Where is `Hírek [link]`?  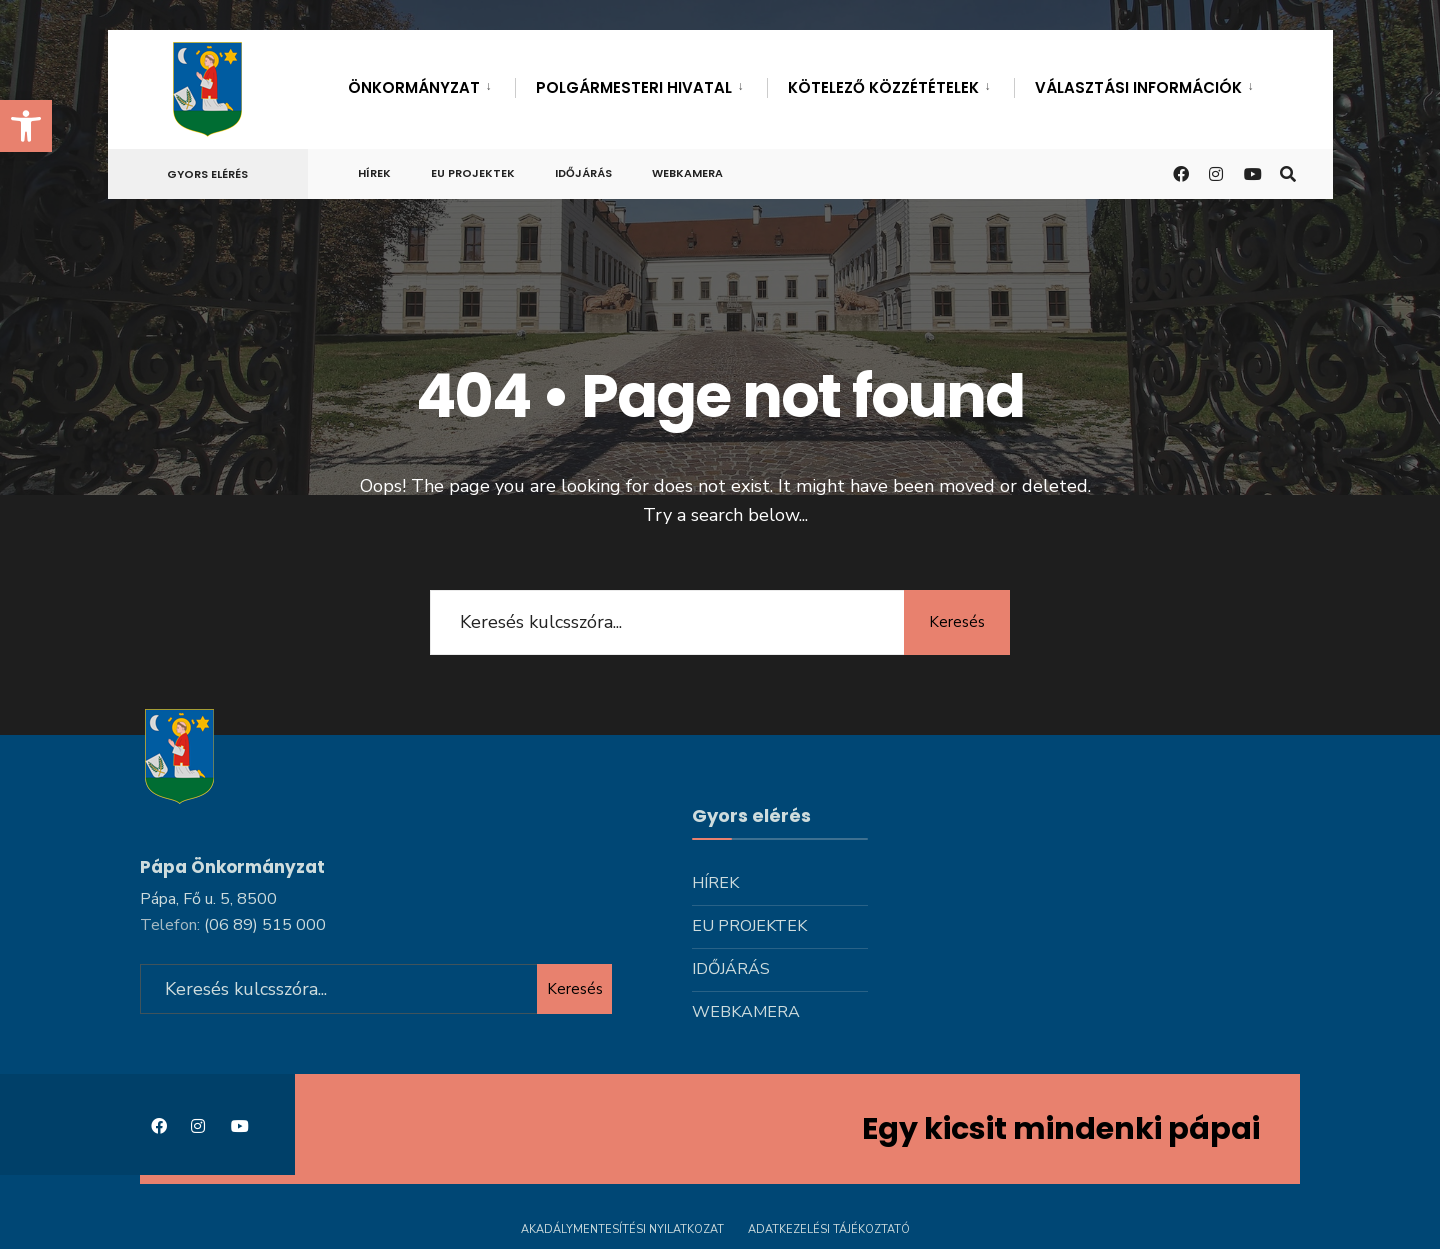
Hírek [link] is located at coordinates (374, 173).